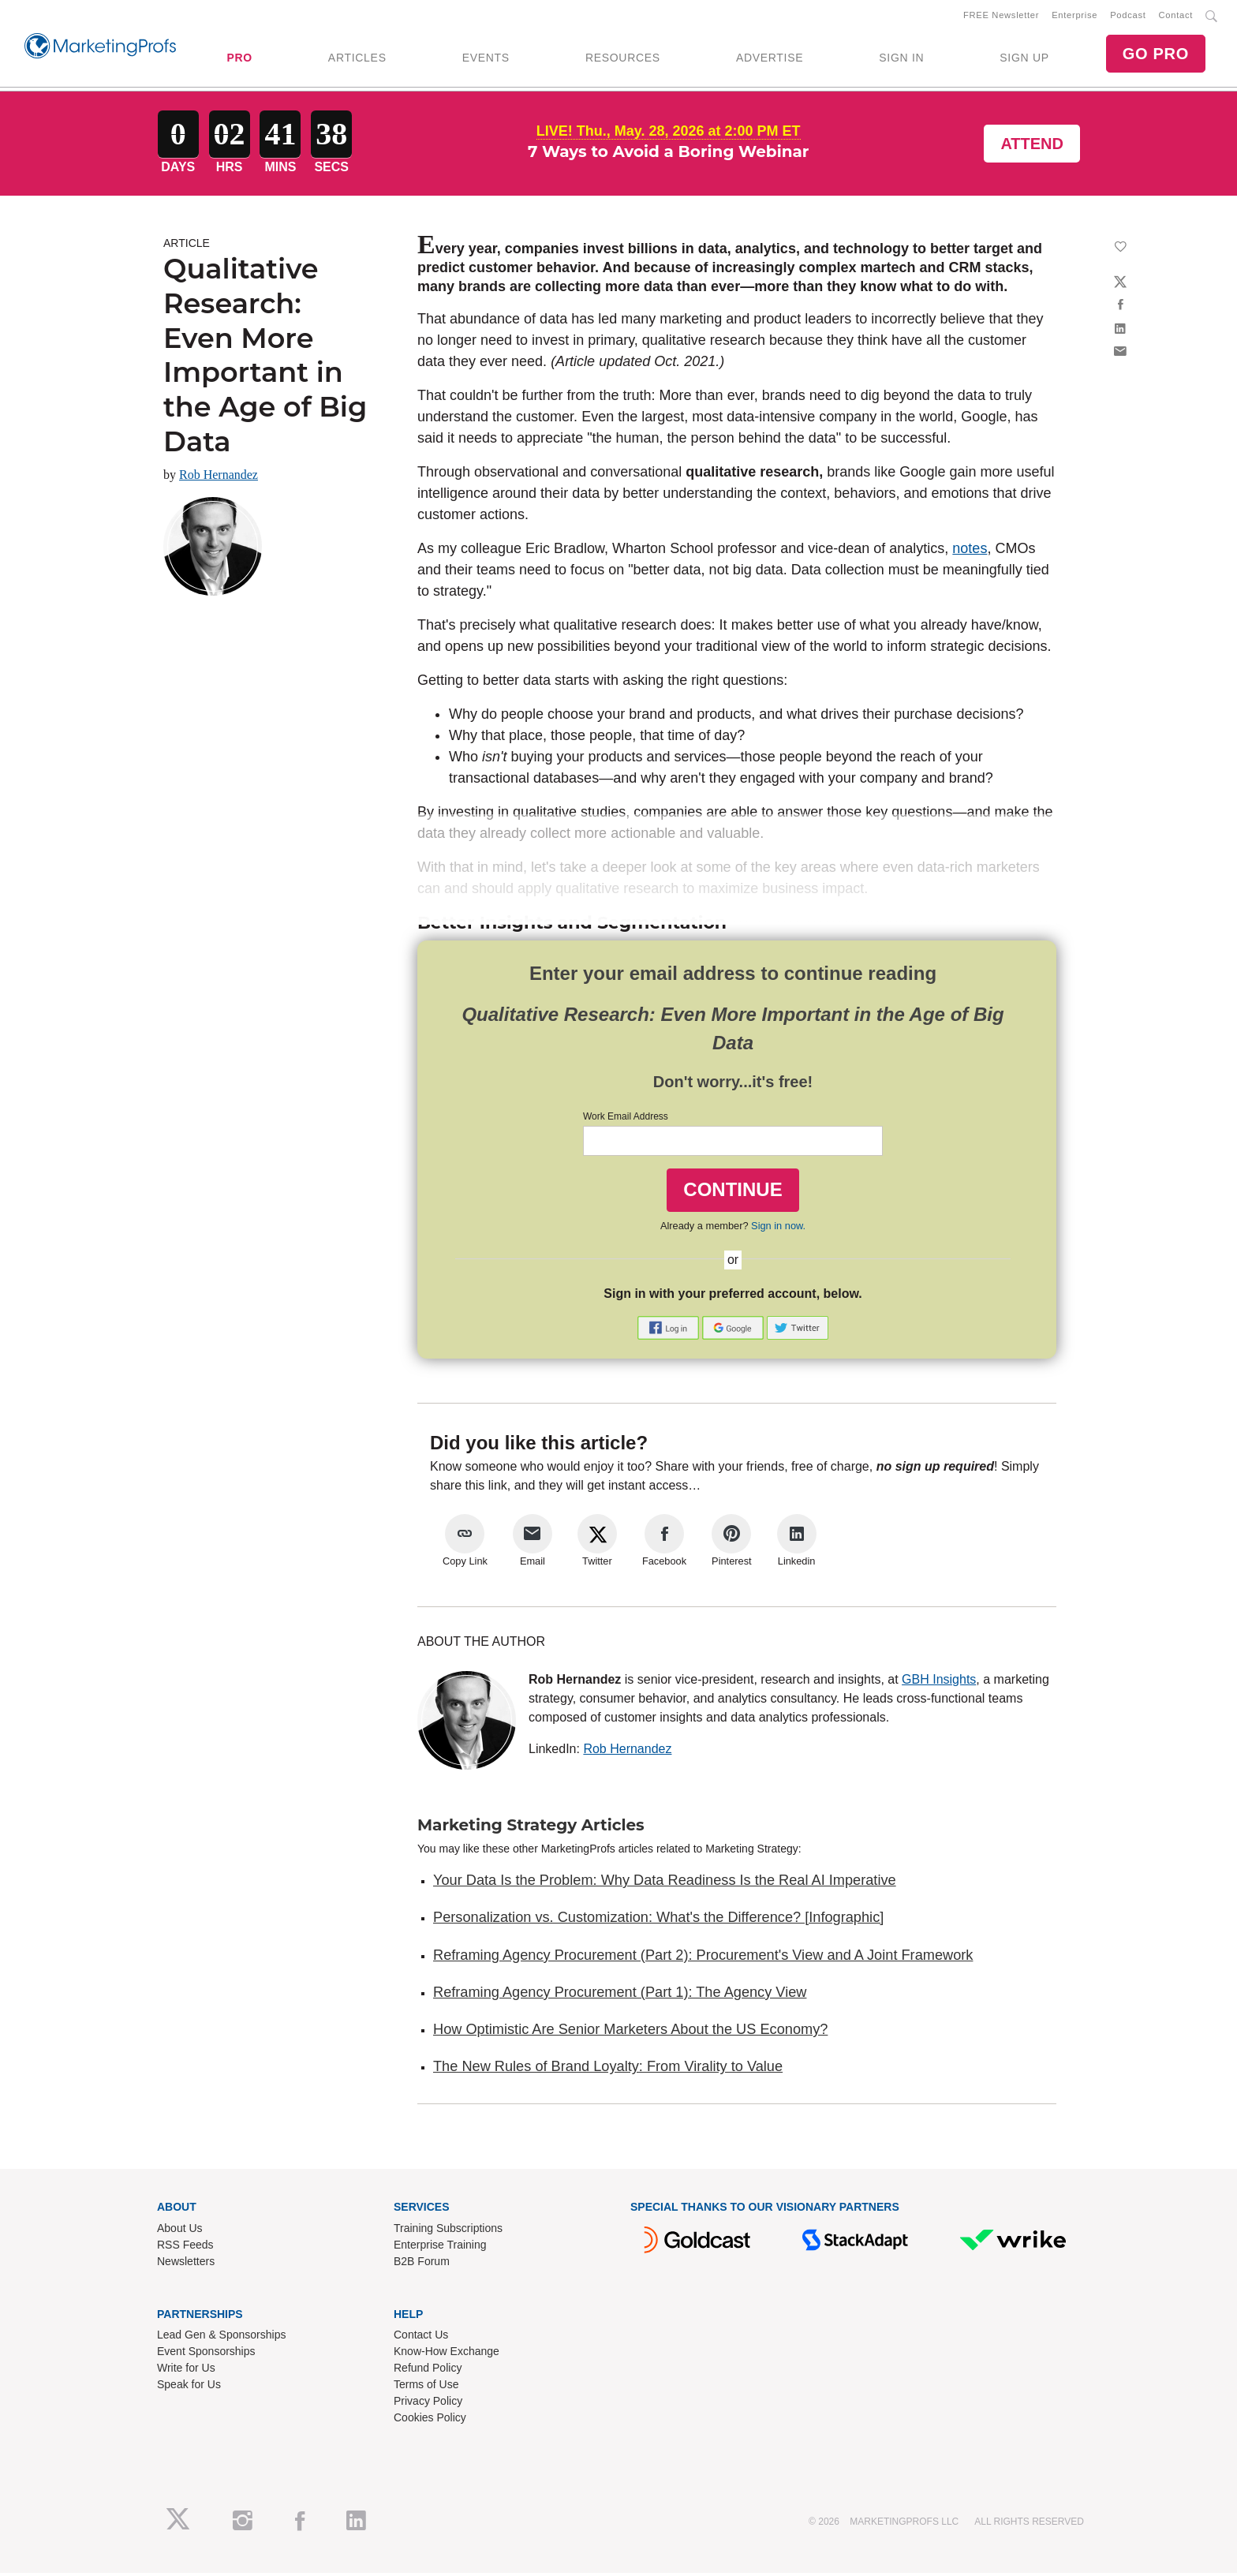  Describe the element at coordinates (448, 2230) in the screenshot. I see `Training Subscriptions` at that location.